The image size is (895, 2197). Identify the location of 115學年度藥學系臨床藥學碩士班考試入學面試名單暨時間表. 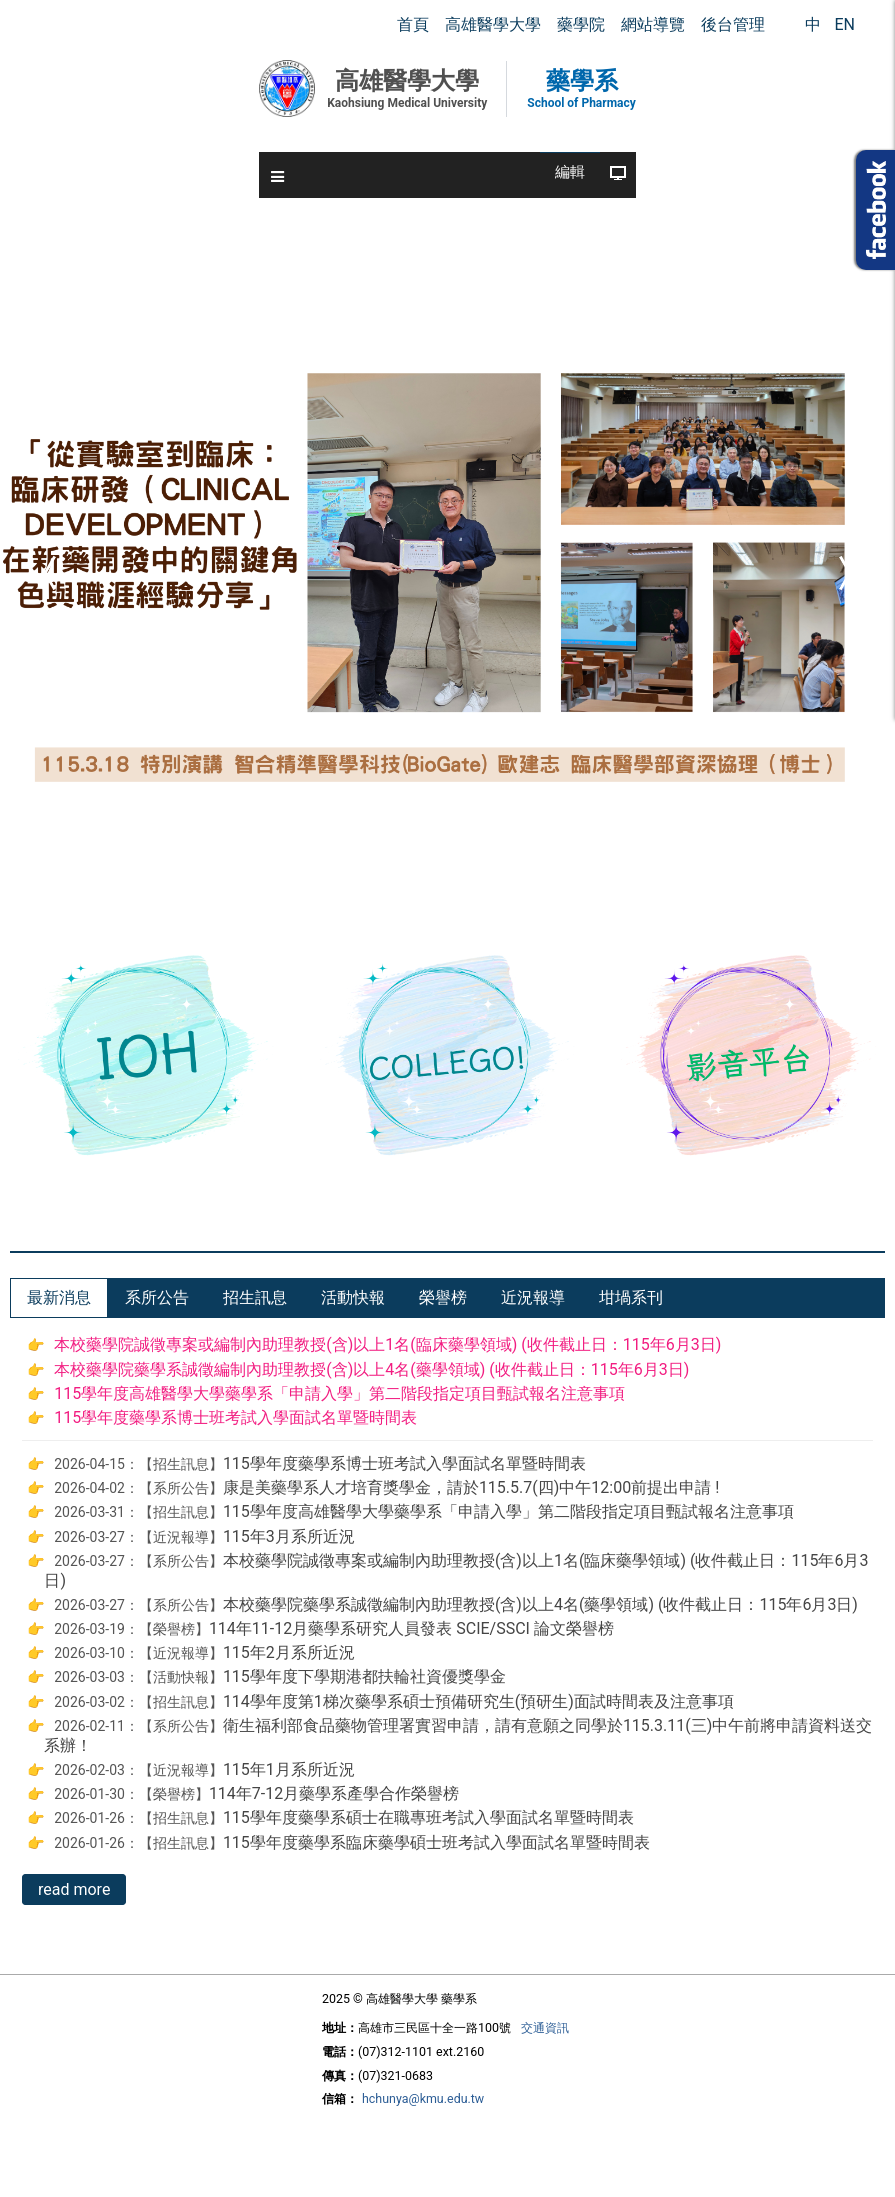
(436, 1842).